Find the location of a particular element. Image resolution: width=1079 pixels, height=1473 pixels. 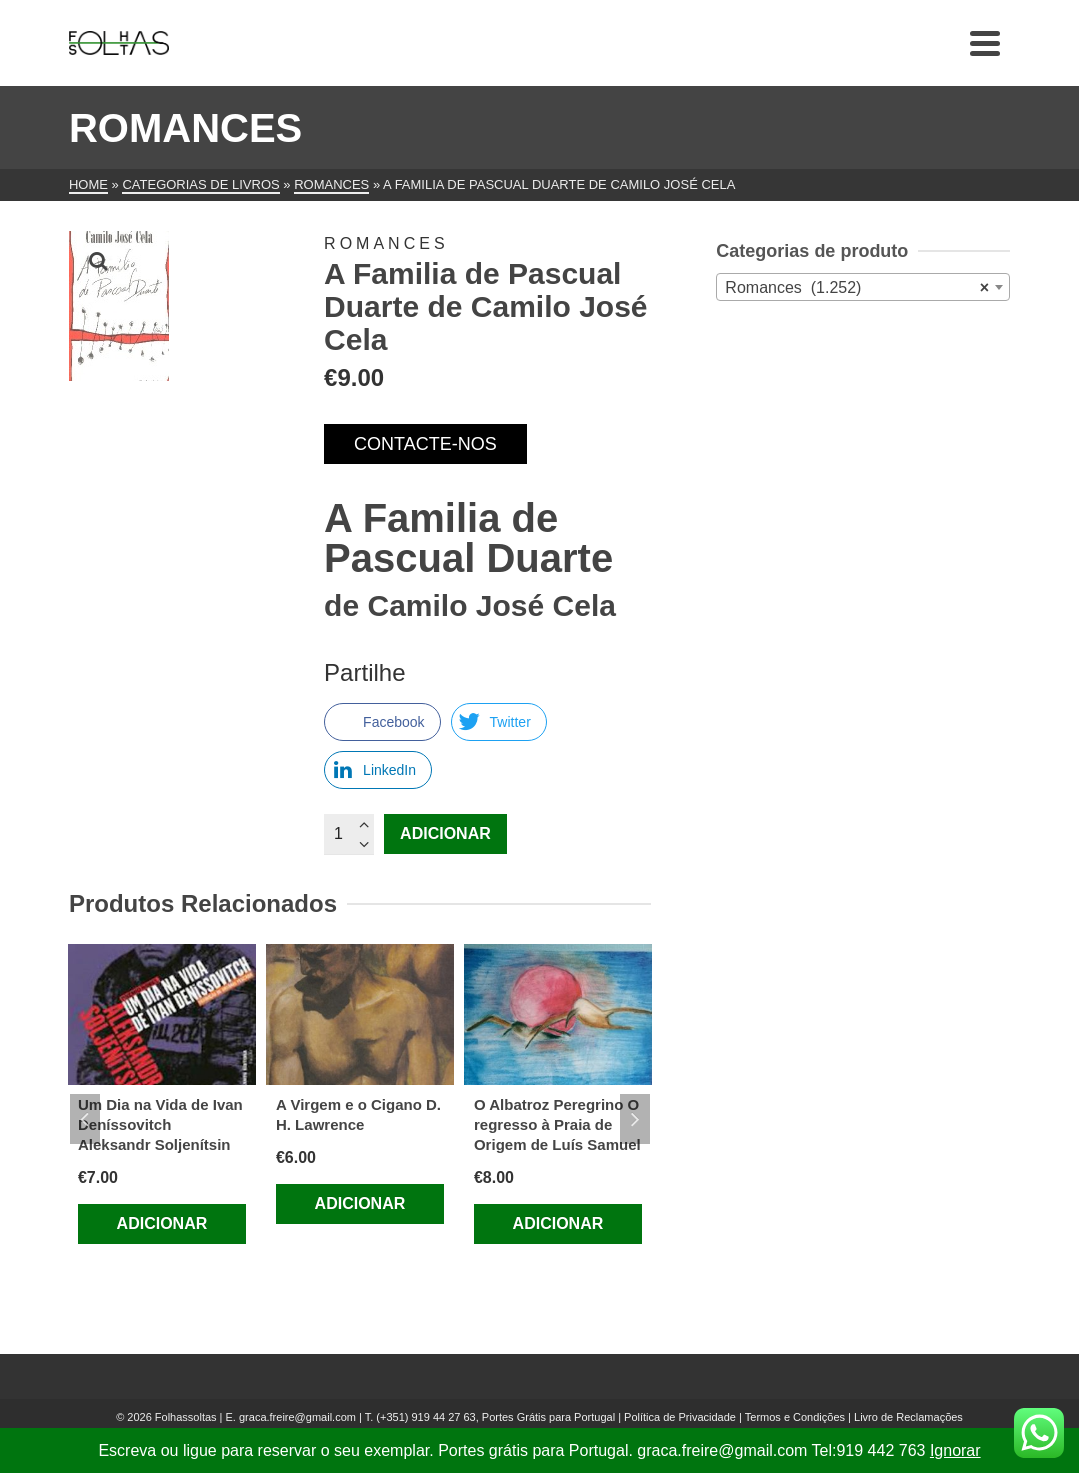

[Twitter Share] is located at coordinates (499, 722).